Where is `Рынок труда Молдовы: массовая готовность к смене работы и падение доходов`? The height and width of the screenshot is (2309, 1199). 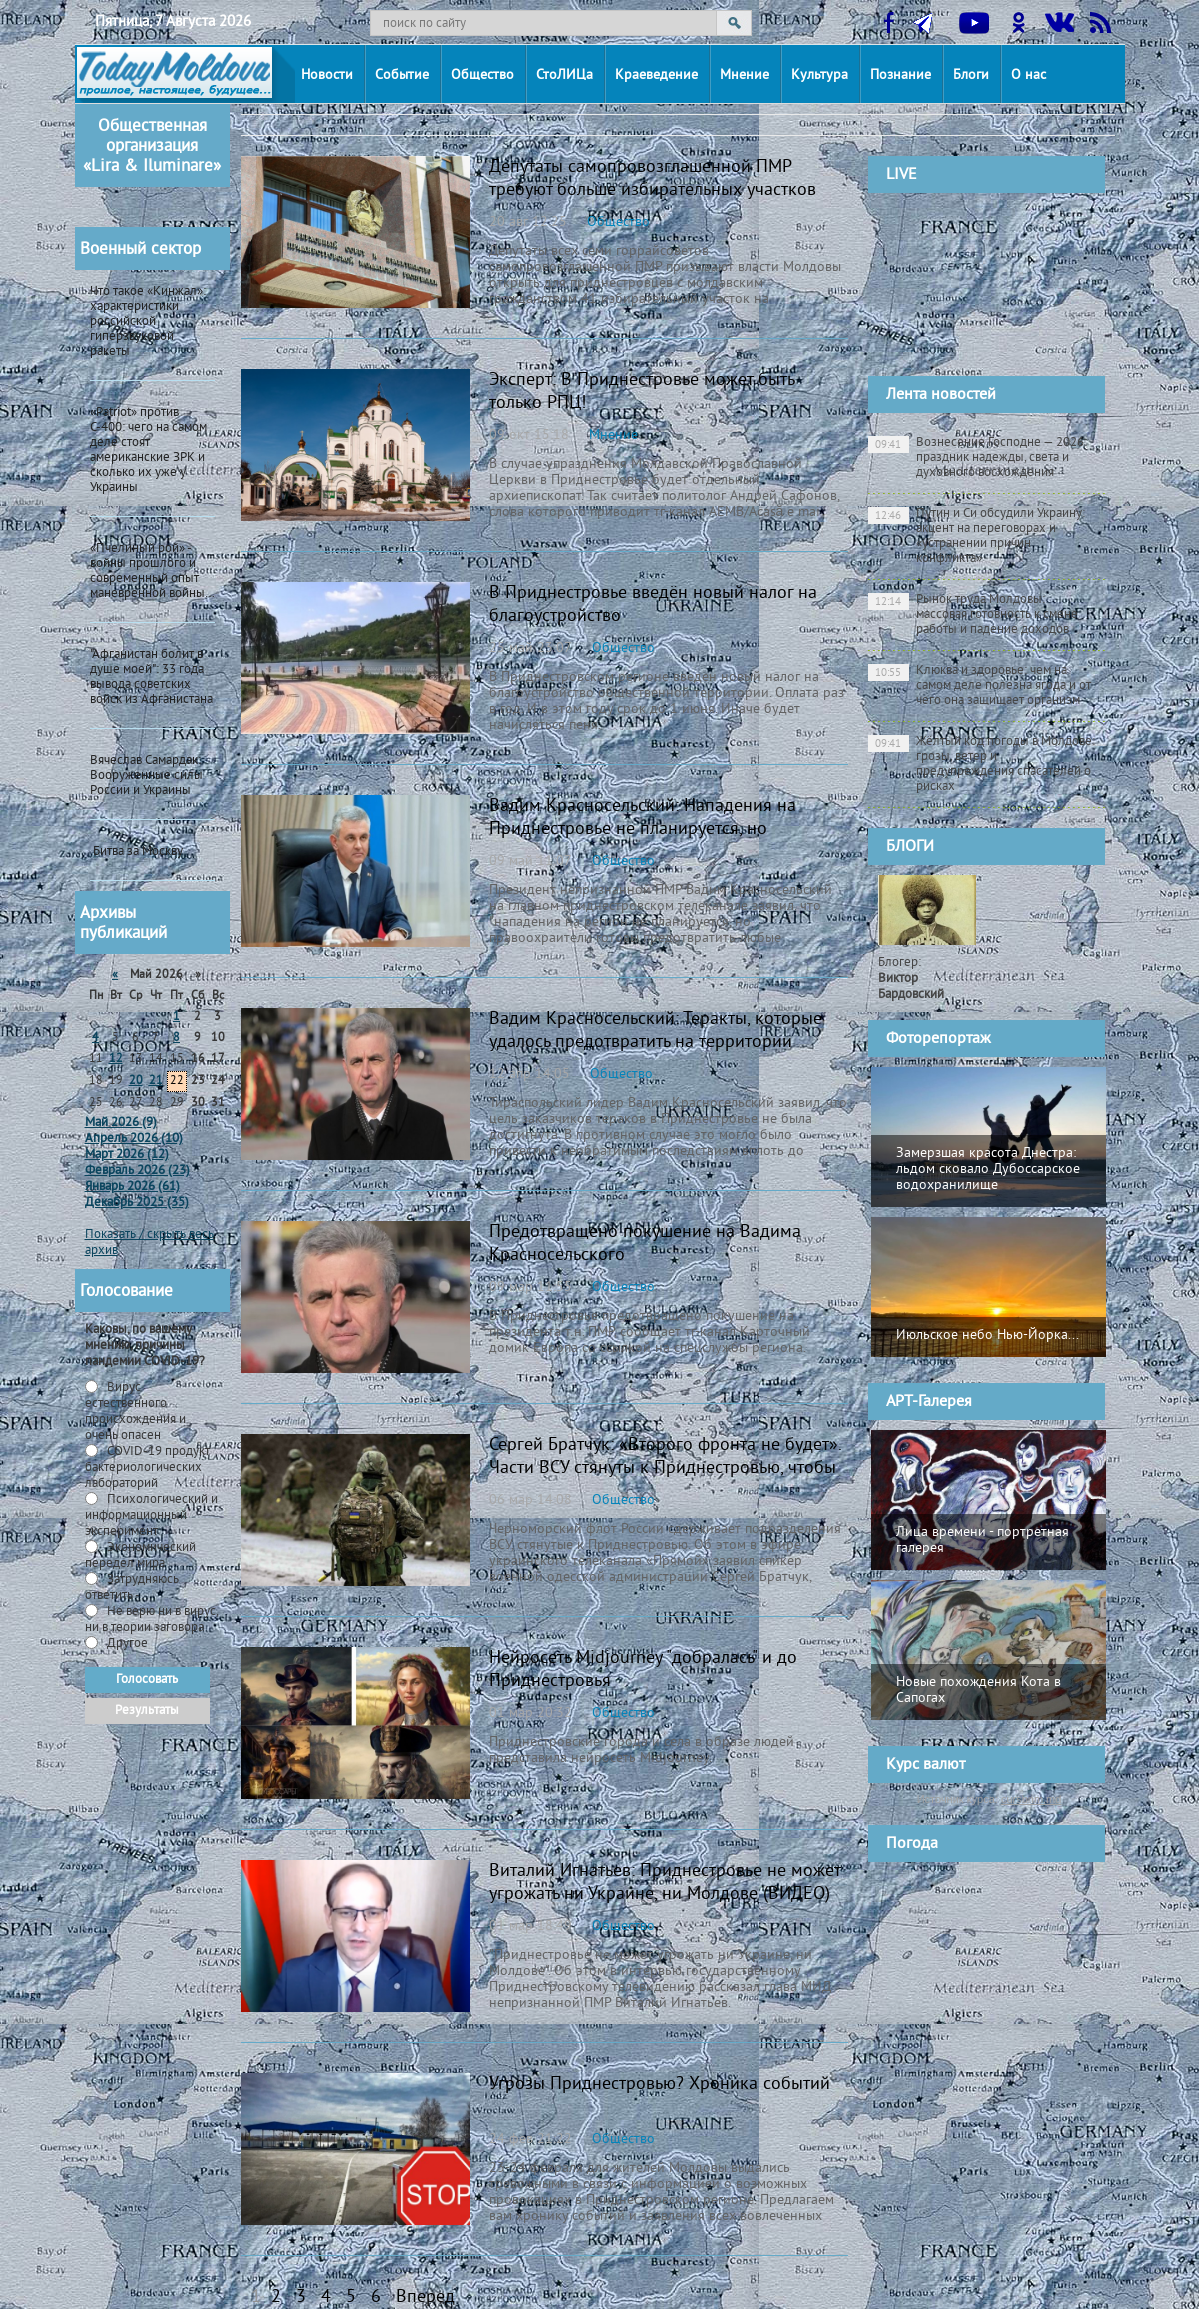
Рынок труда Молдовы: массовая готовность к смене работы и падение доходов is located at coordinates (973, 615).